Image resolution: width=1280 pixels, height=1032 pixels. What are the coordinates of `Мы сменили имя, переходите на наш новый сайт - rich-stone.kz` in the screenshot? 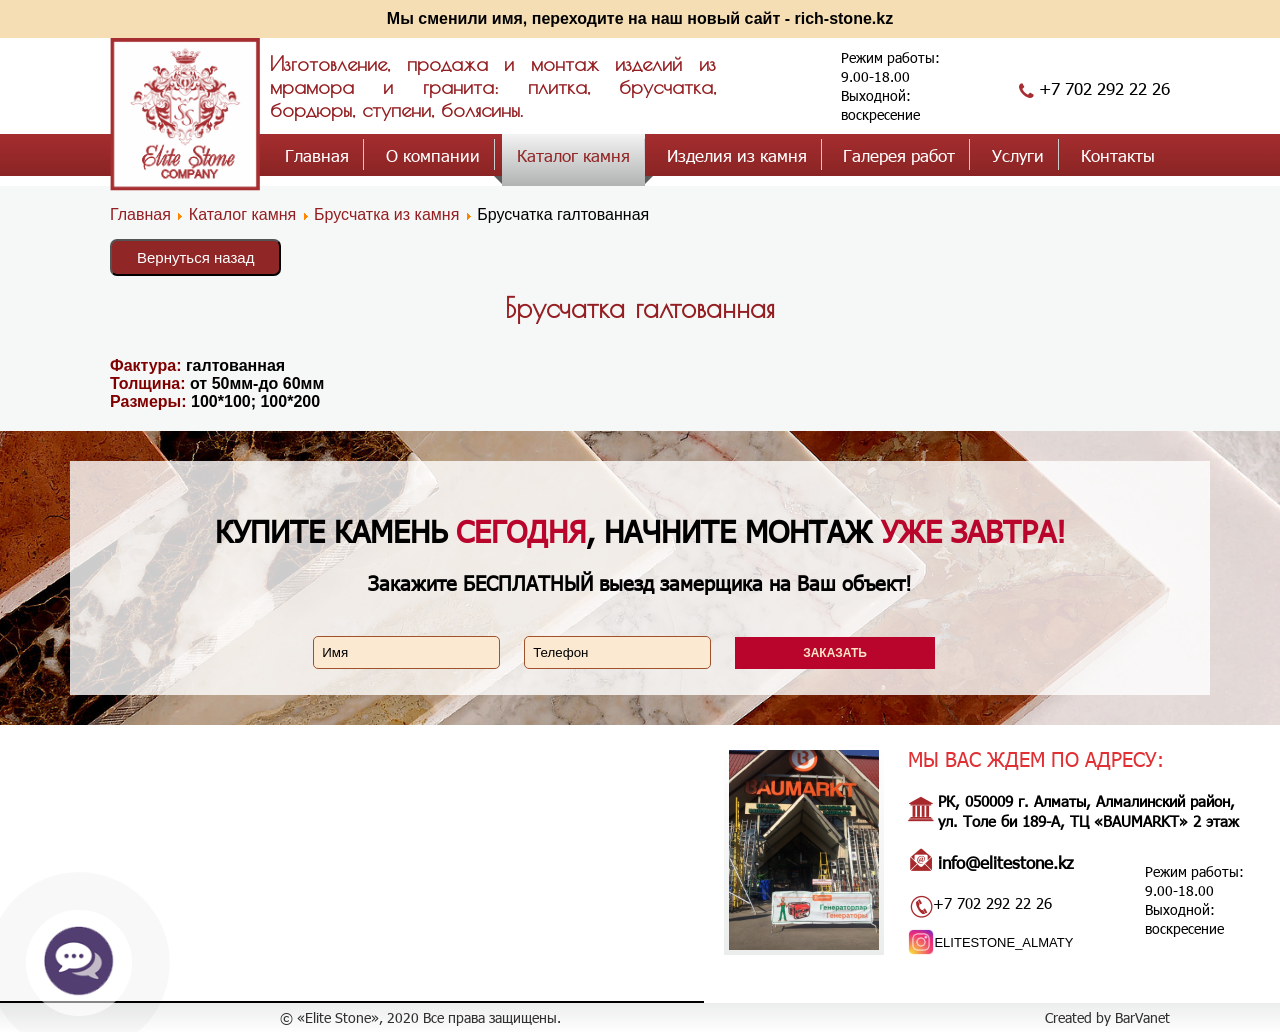 It's located at (640, 18).